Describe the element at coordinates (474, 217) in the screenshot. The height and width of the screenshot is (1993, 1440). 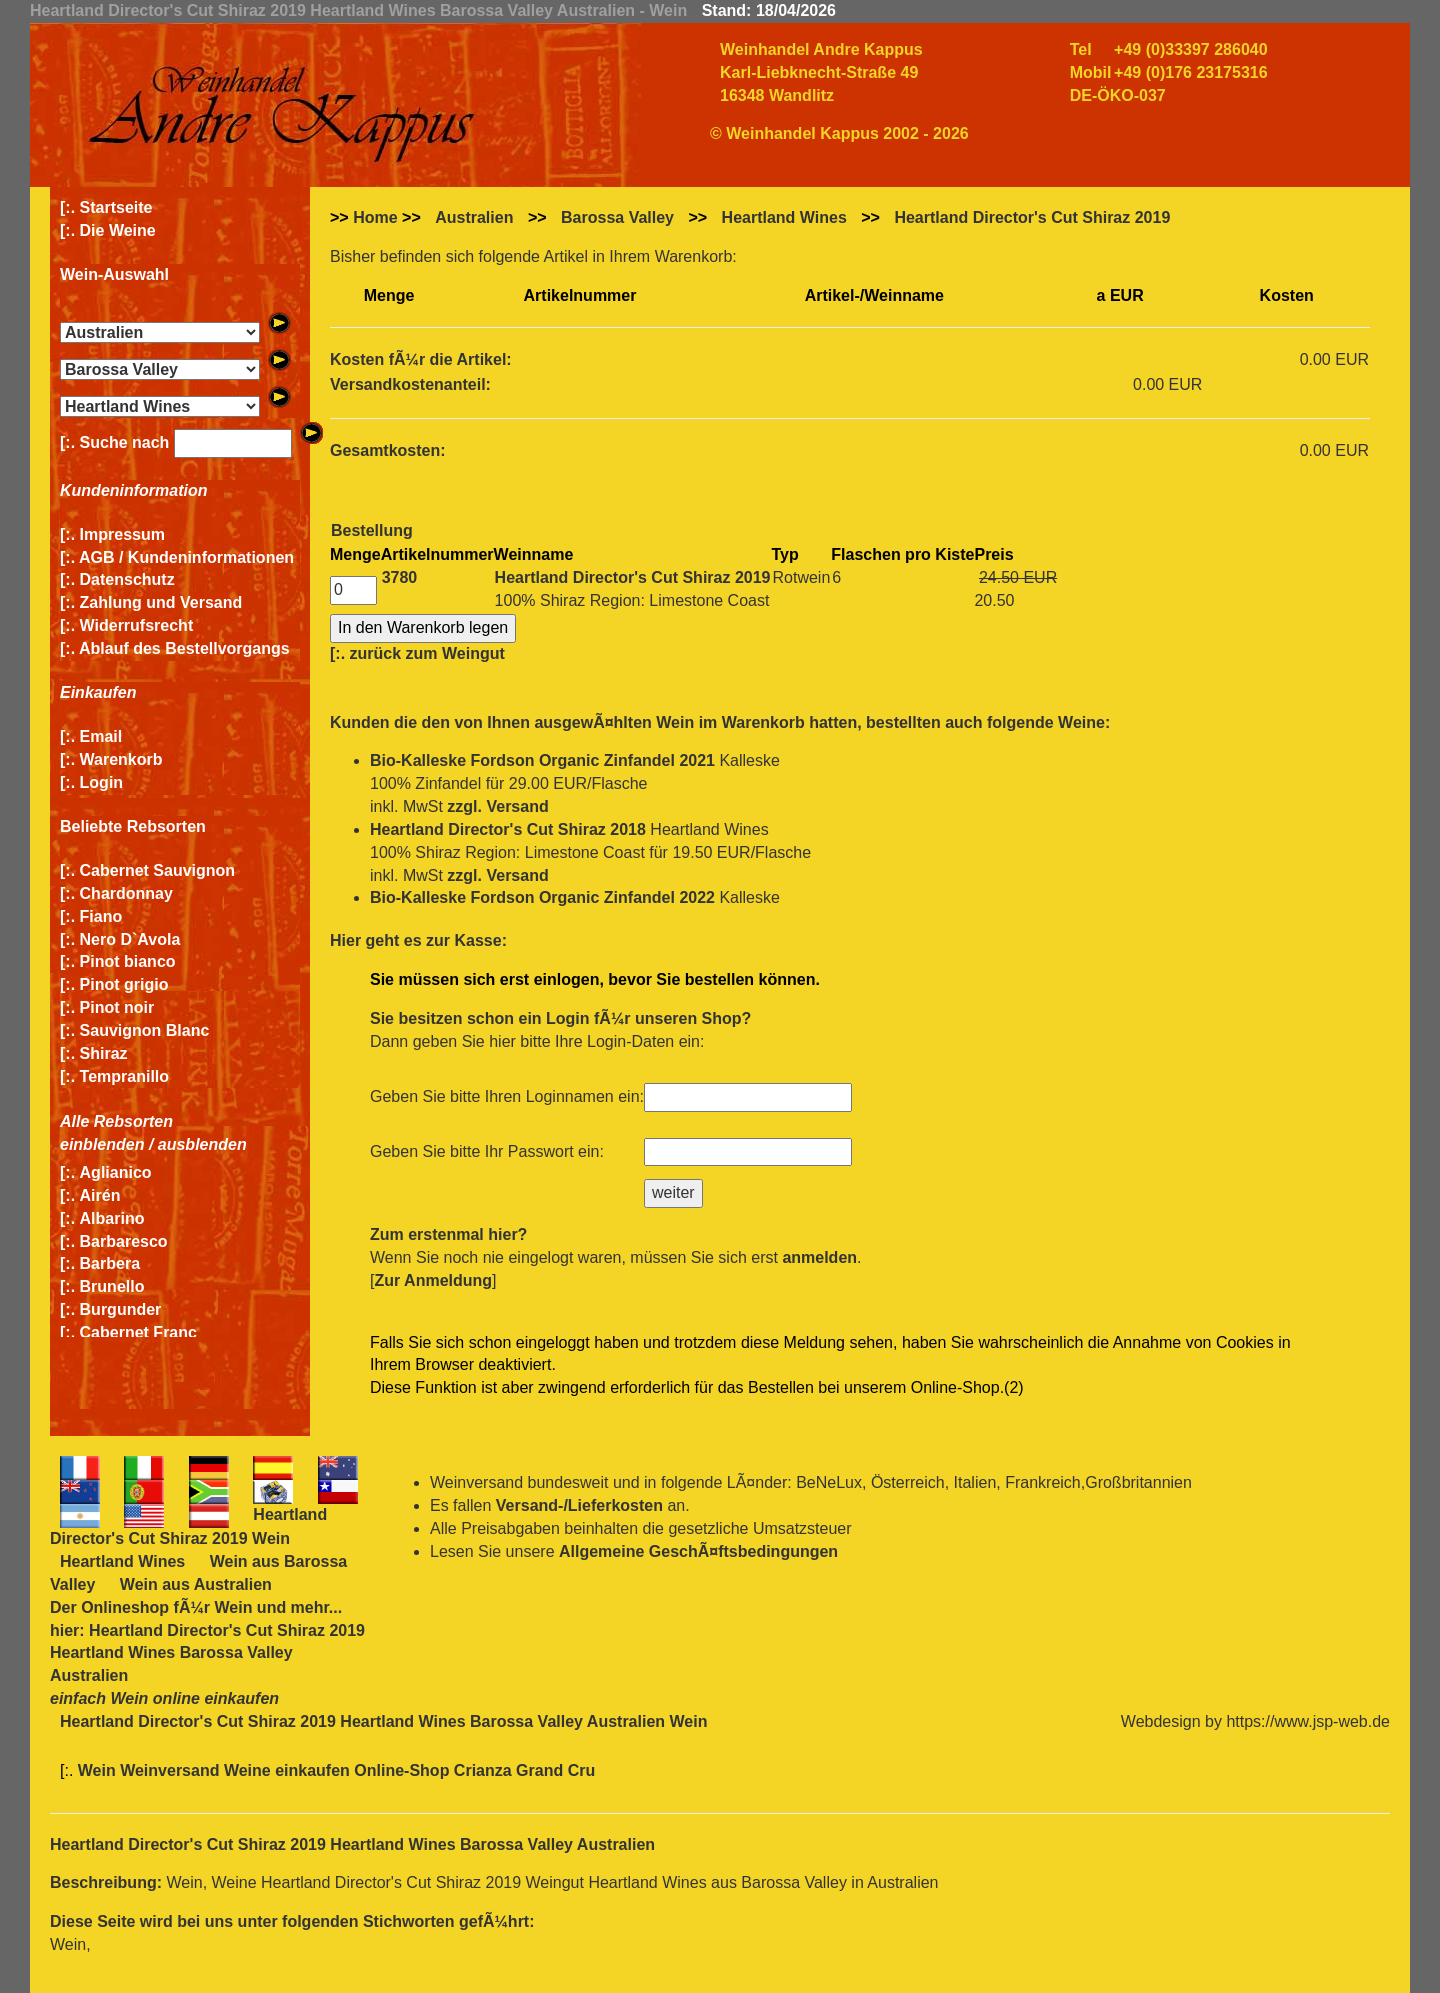
I see `Australien` at that location.